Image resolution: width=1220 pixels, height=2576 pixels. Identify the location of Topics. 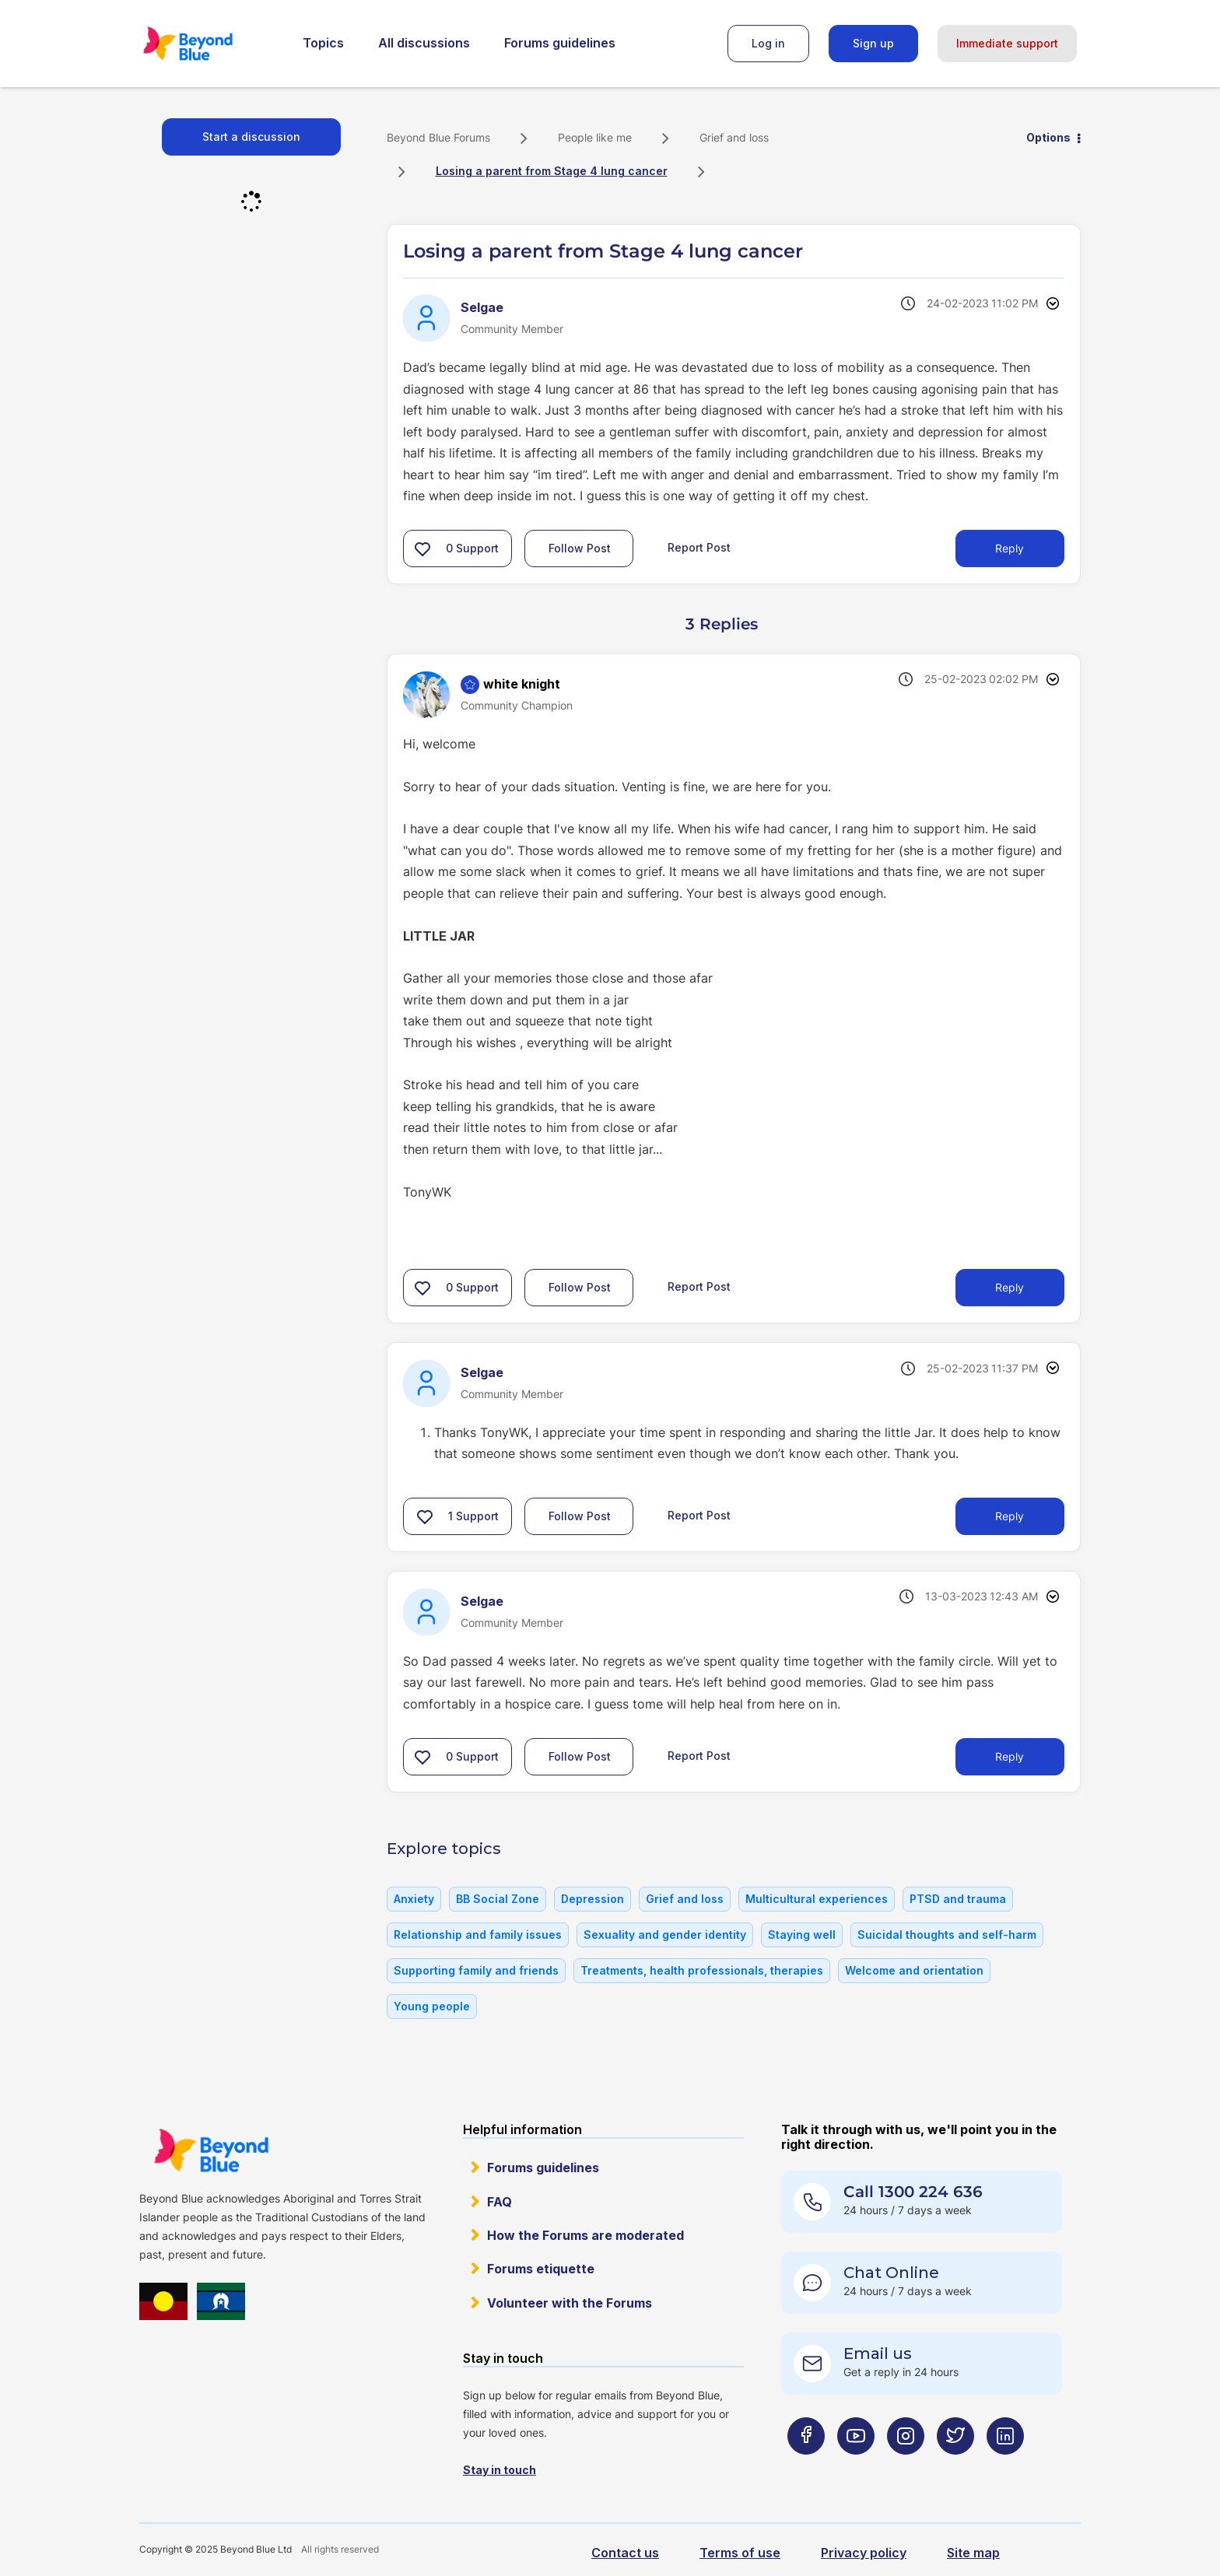
(323, 43).